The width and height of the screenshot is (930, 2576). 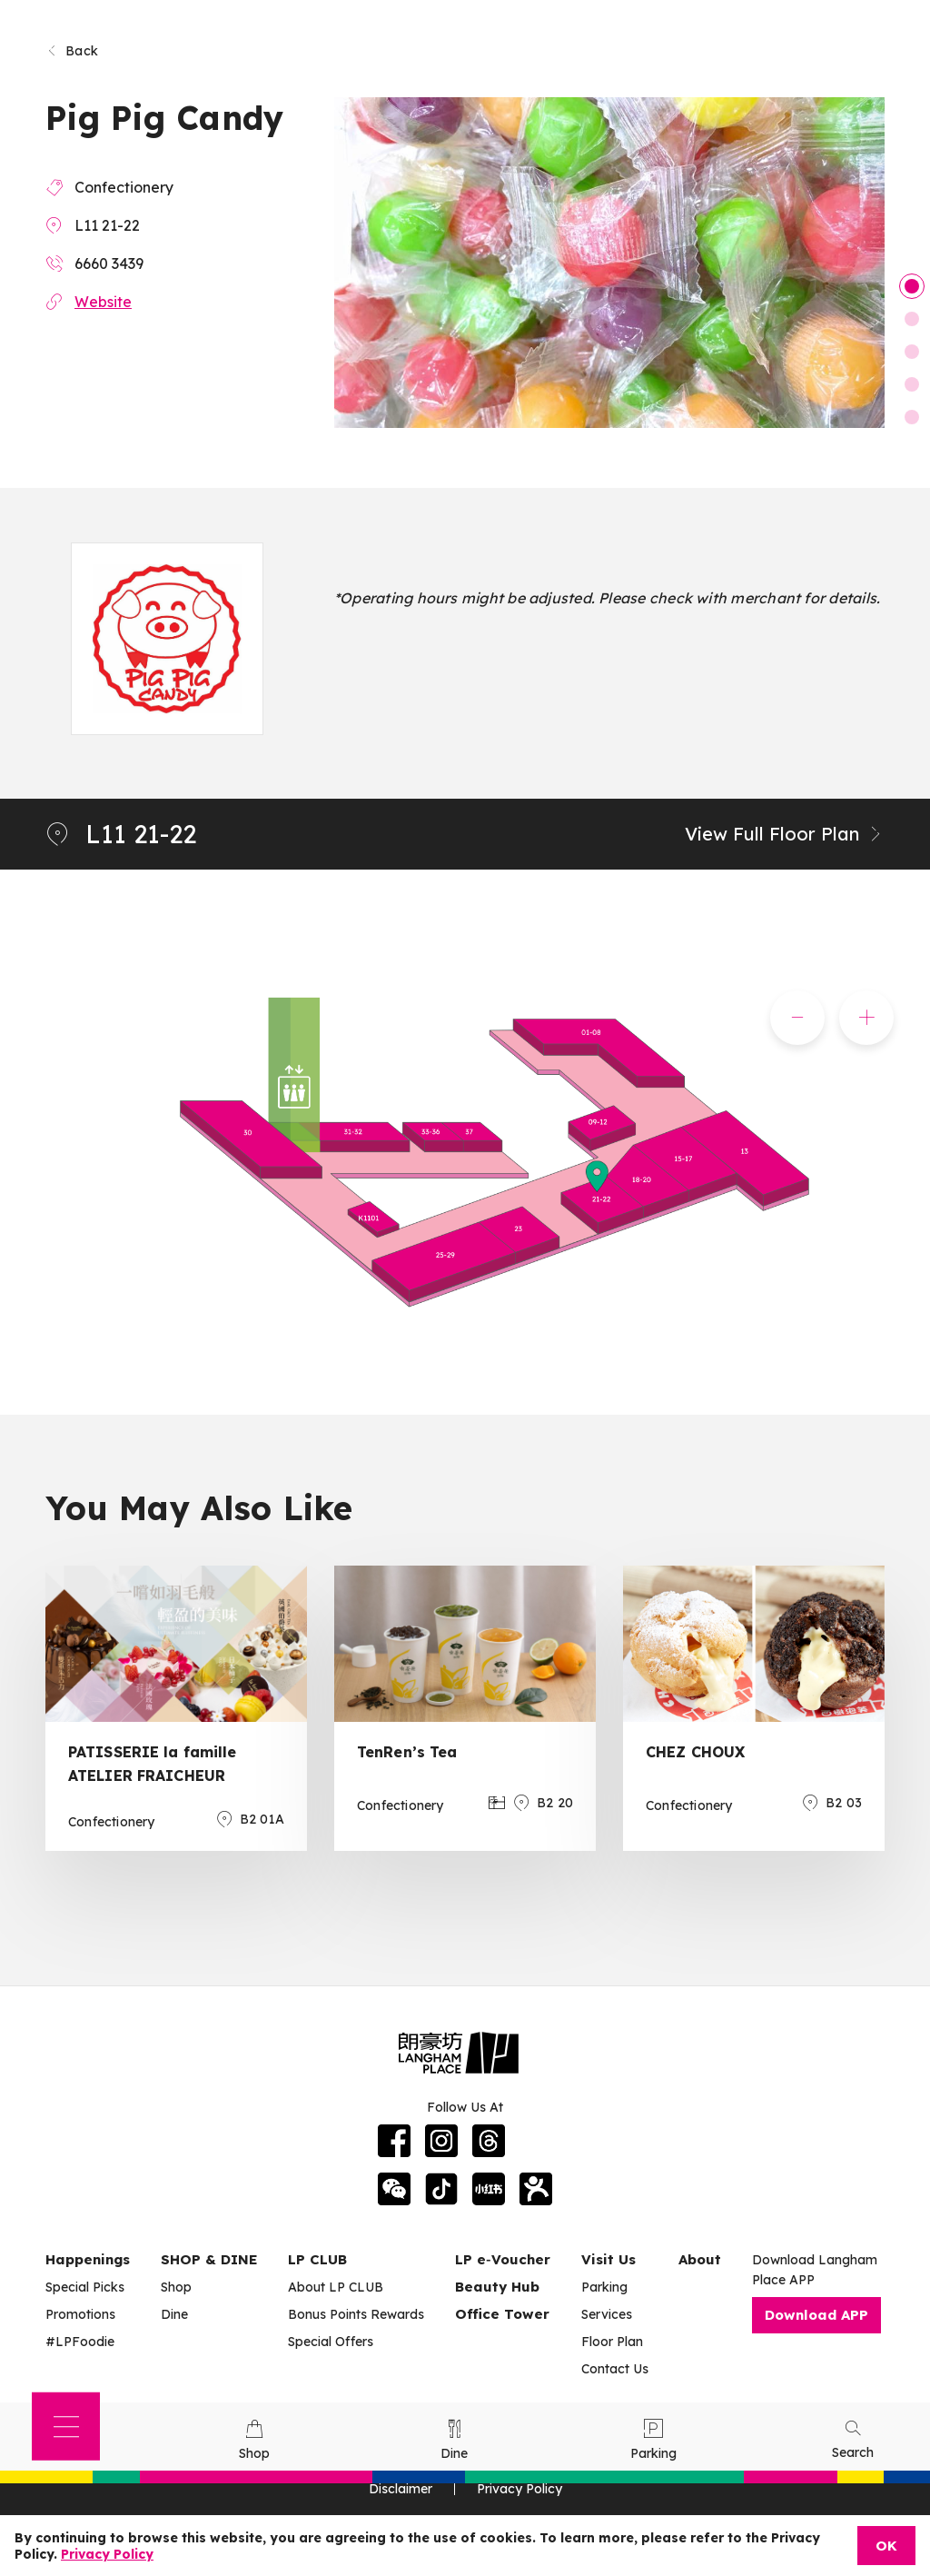 What do you see at coordinates (614, 2369) in the screenshot?
I see `Contact Us` at bounding box center [614, 2369].